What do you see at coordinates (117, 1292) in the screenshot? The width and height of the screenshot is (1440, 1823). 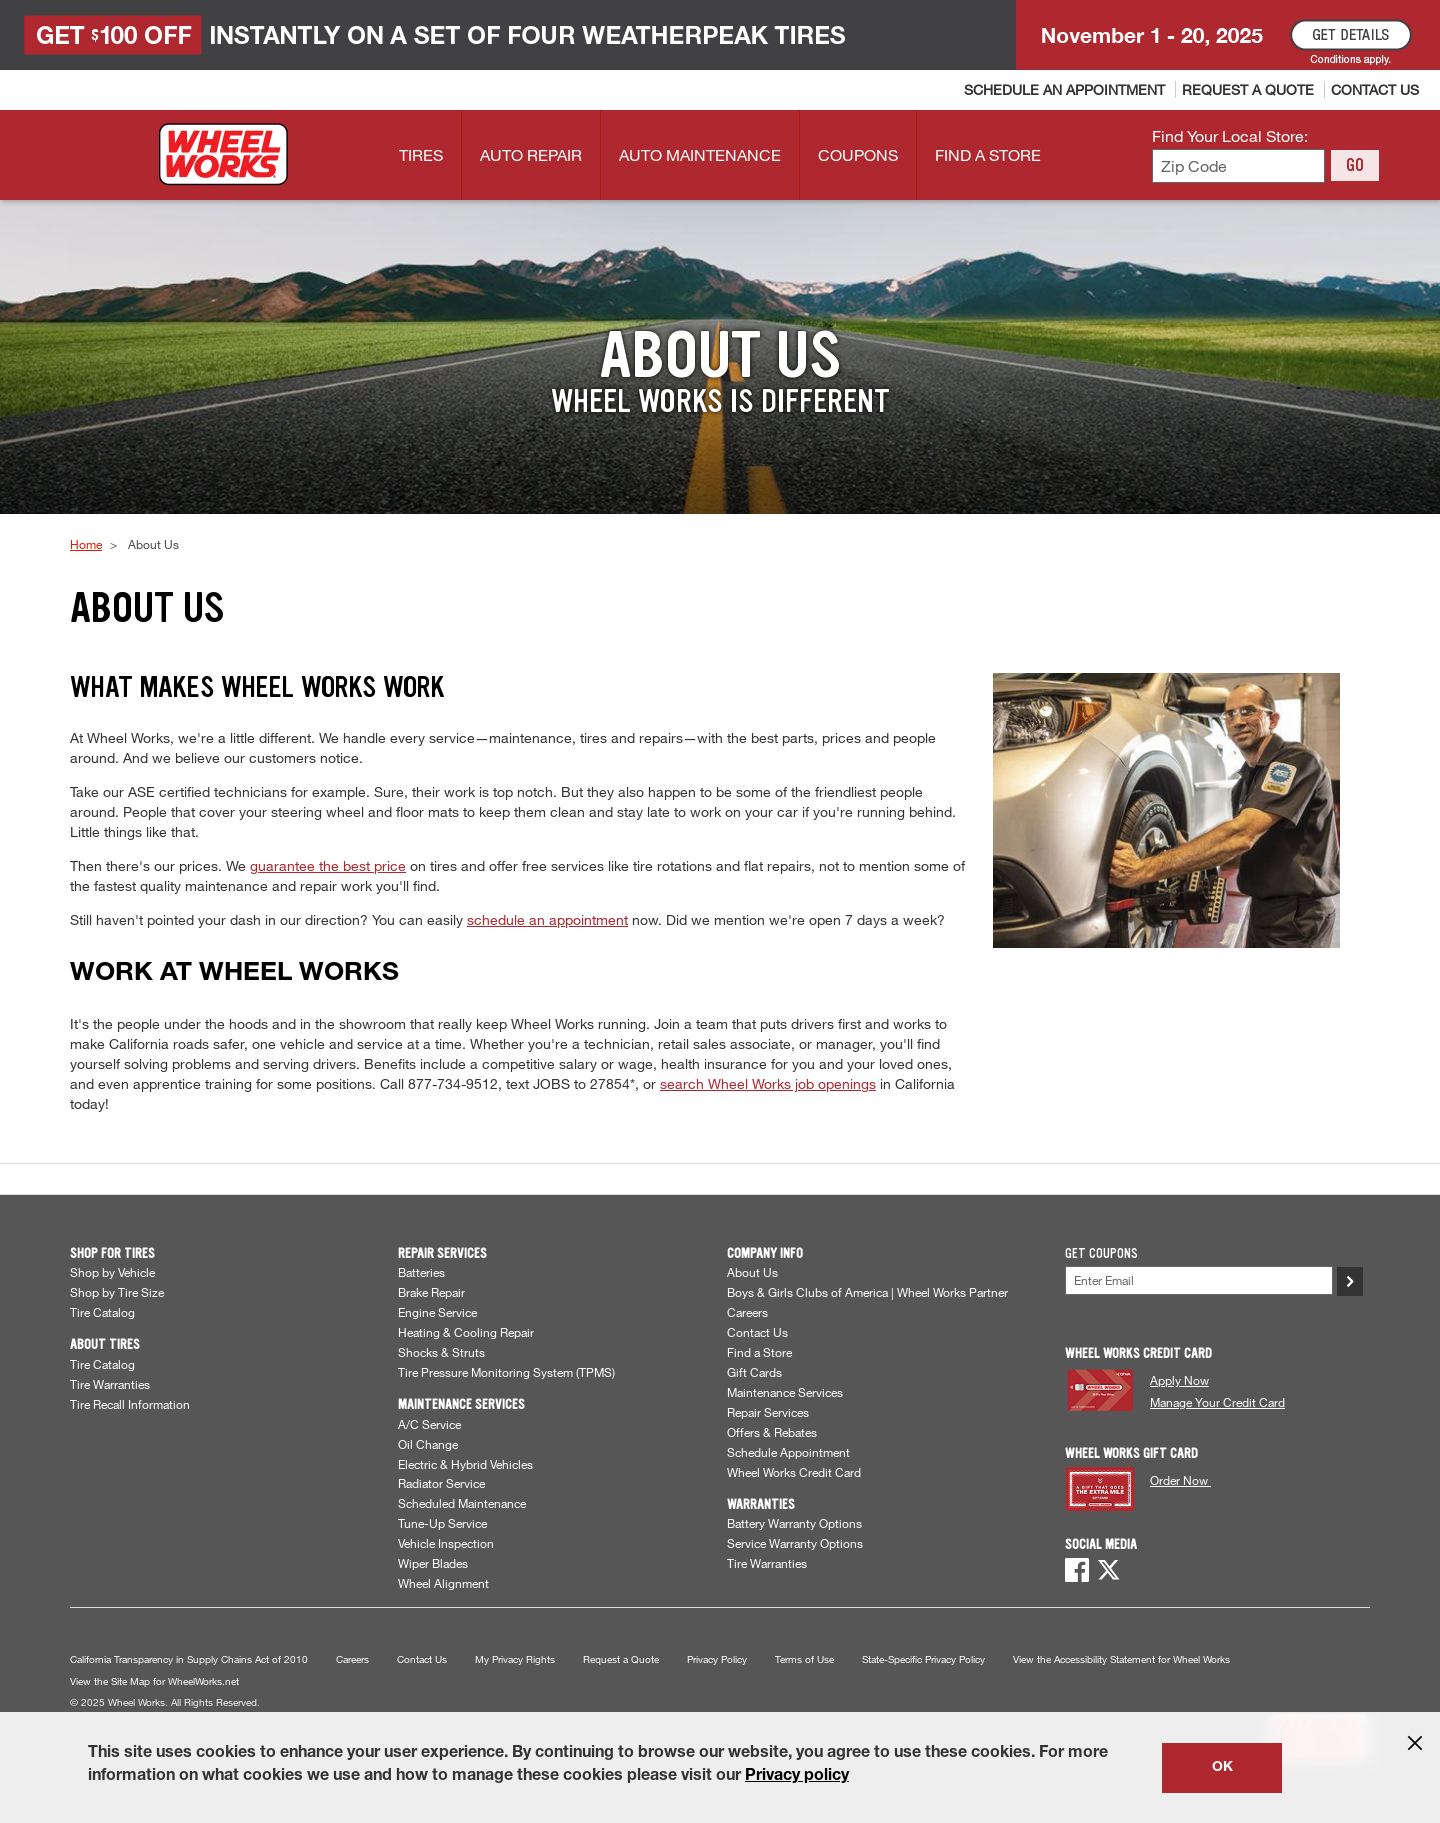 I see `Shop by Tire Size` at bounding box center [117, 1292].